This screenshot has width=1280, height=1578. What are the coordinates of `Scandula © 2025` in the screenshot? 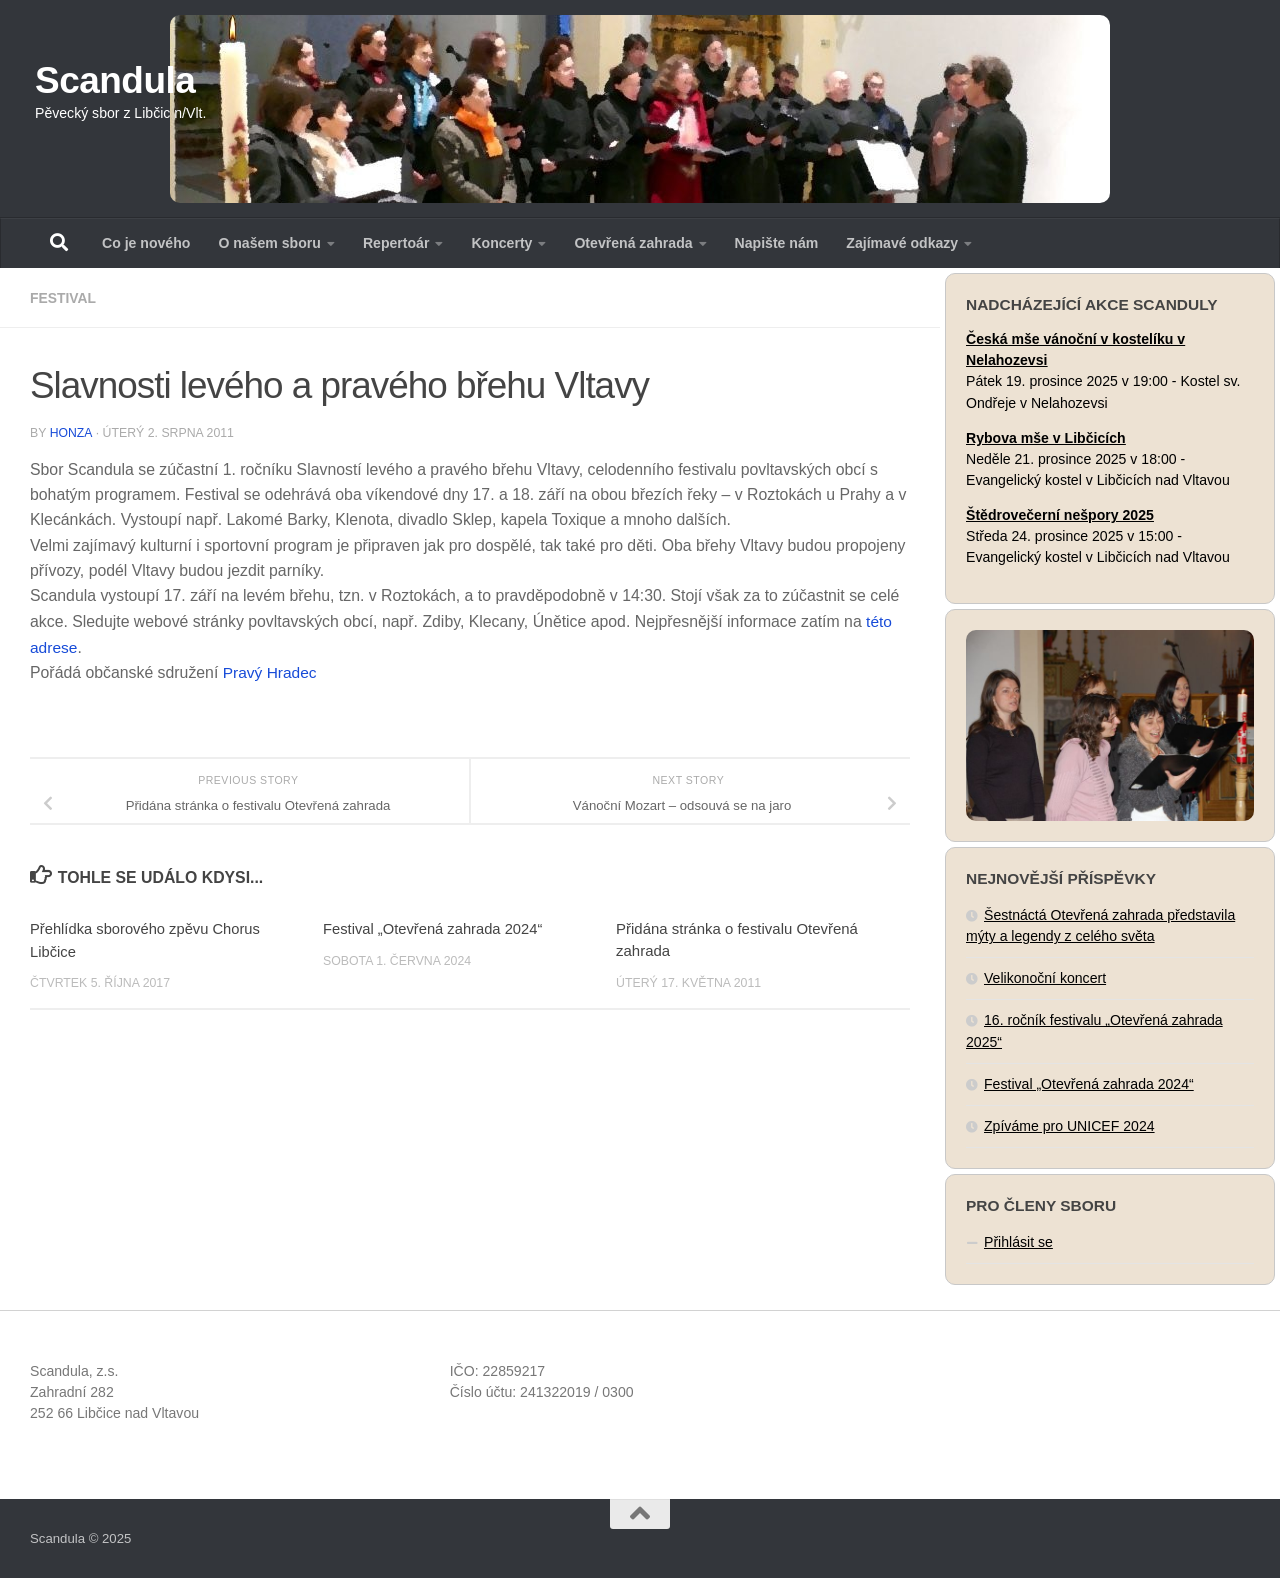 It's located at (80, 1538).